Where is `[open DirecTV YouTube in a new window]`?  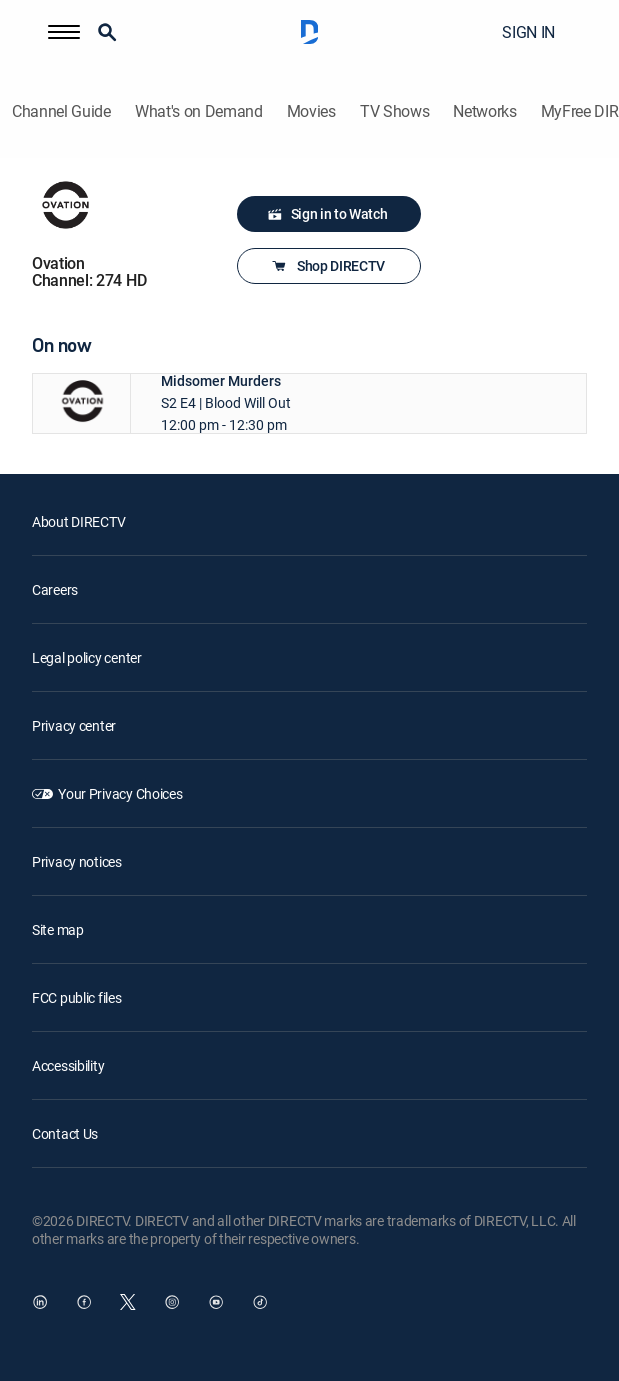 [open DirecTV YouTube in a new window] is located at coordinates (216, 1302).